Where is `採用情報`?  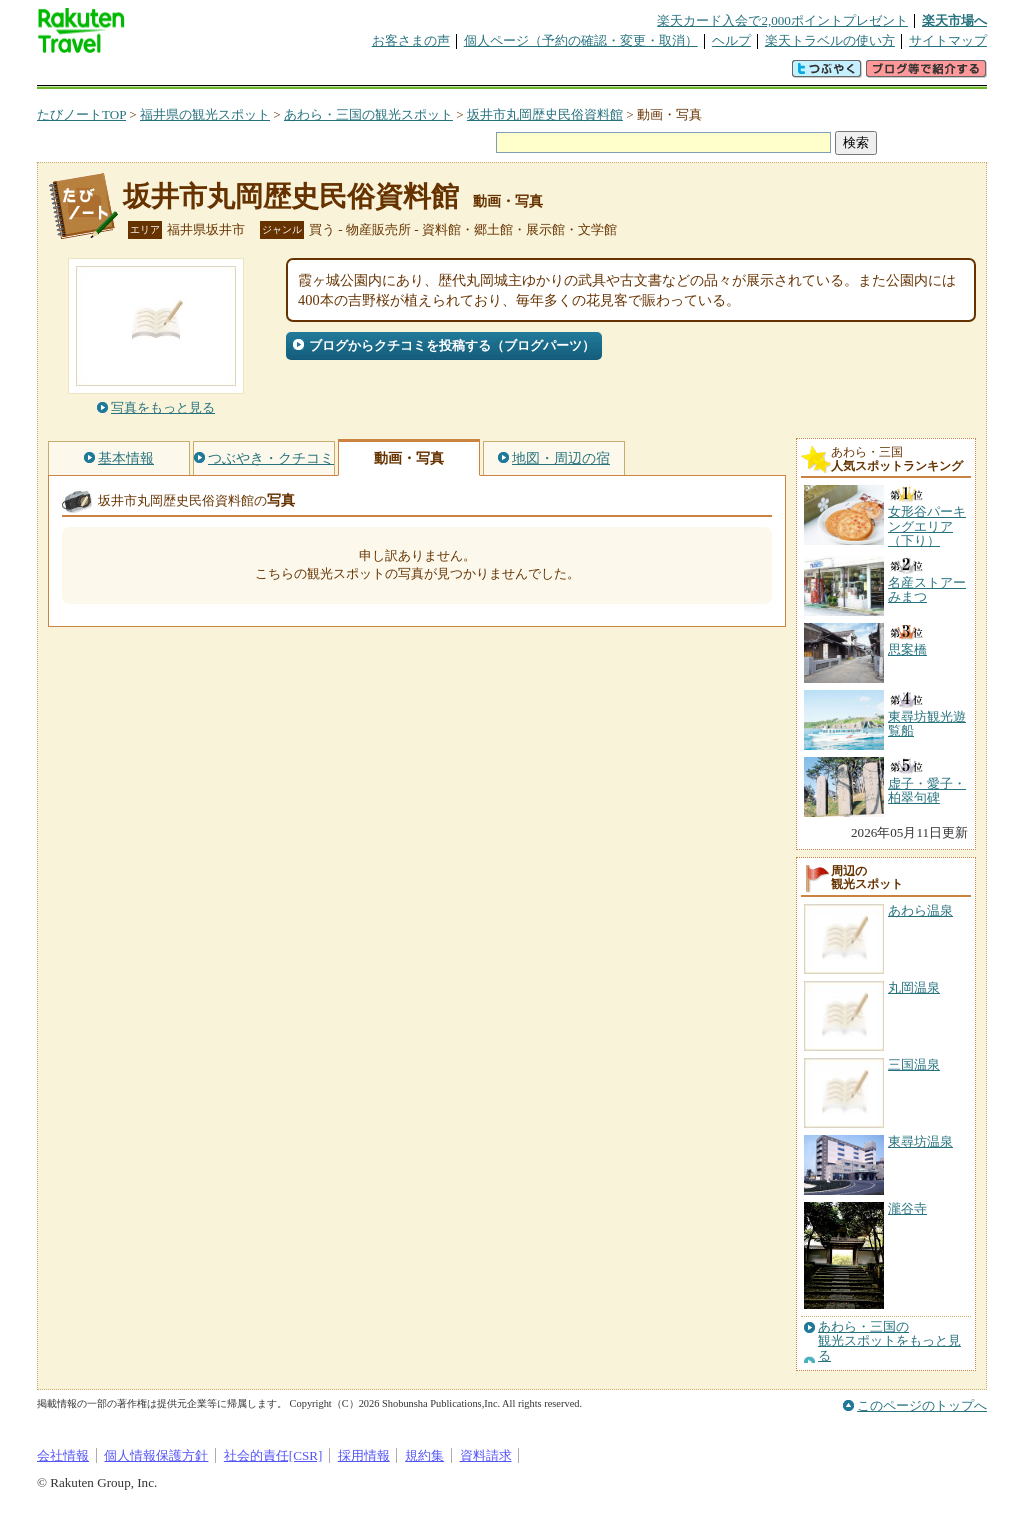 採用情報 is located at coordinates (364, 1455).